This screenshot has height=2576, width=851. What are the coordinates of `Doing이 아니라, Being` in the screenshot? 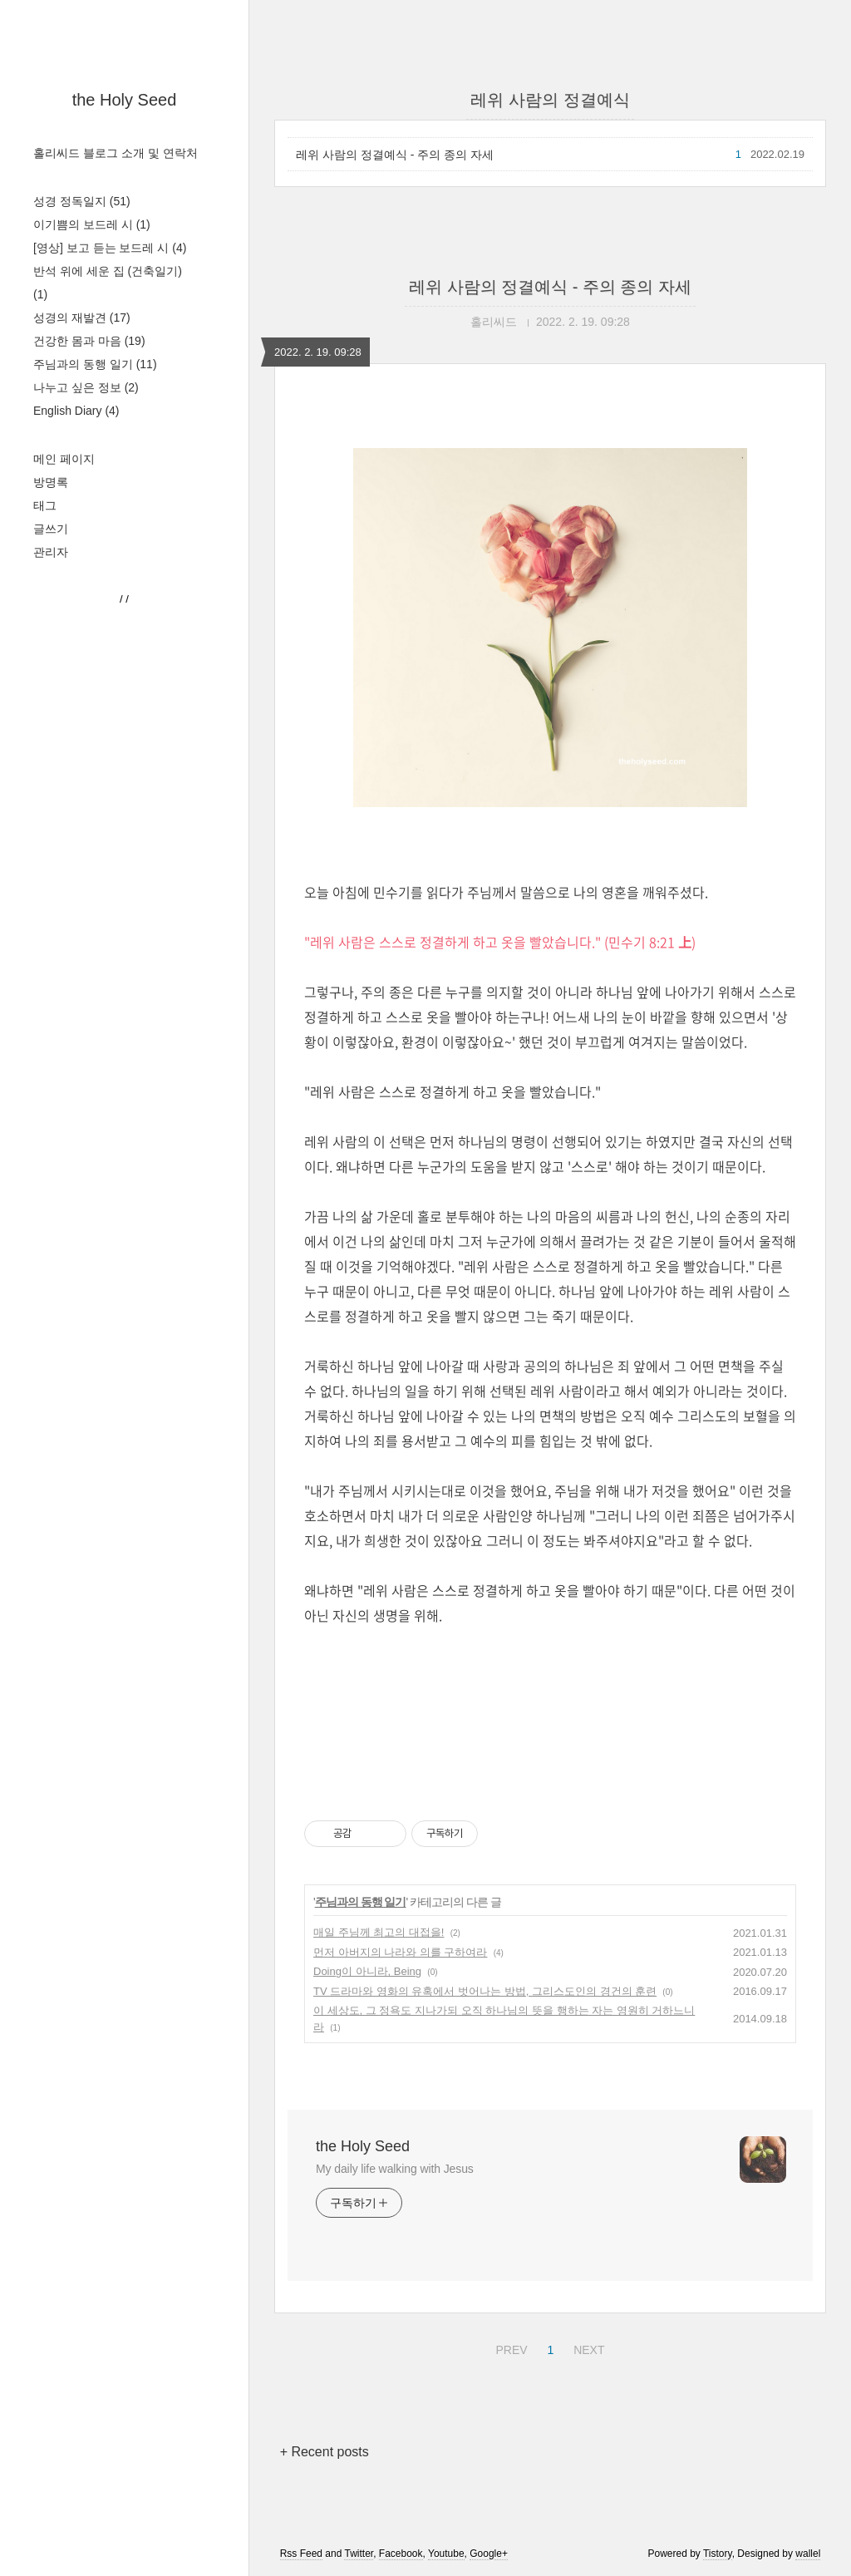 It's located at (367, 1971).